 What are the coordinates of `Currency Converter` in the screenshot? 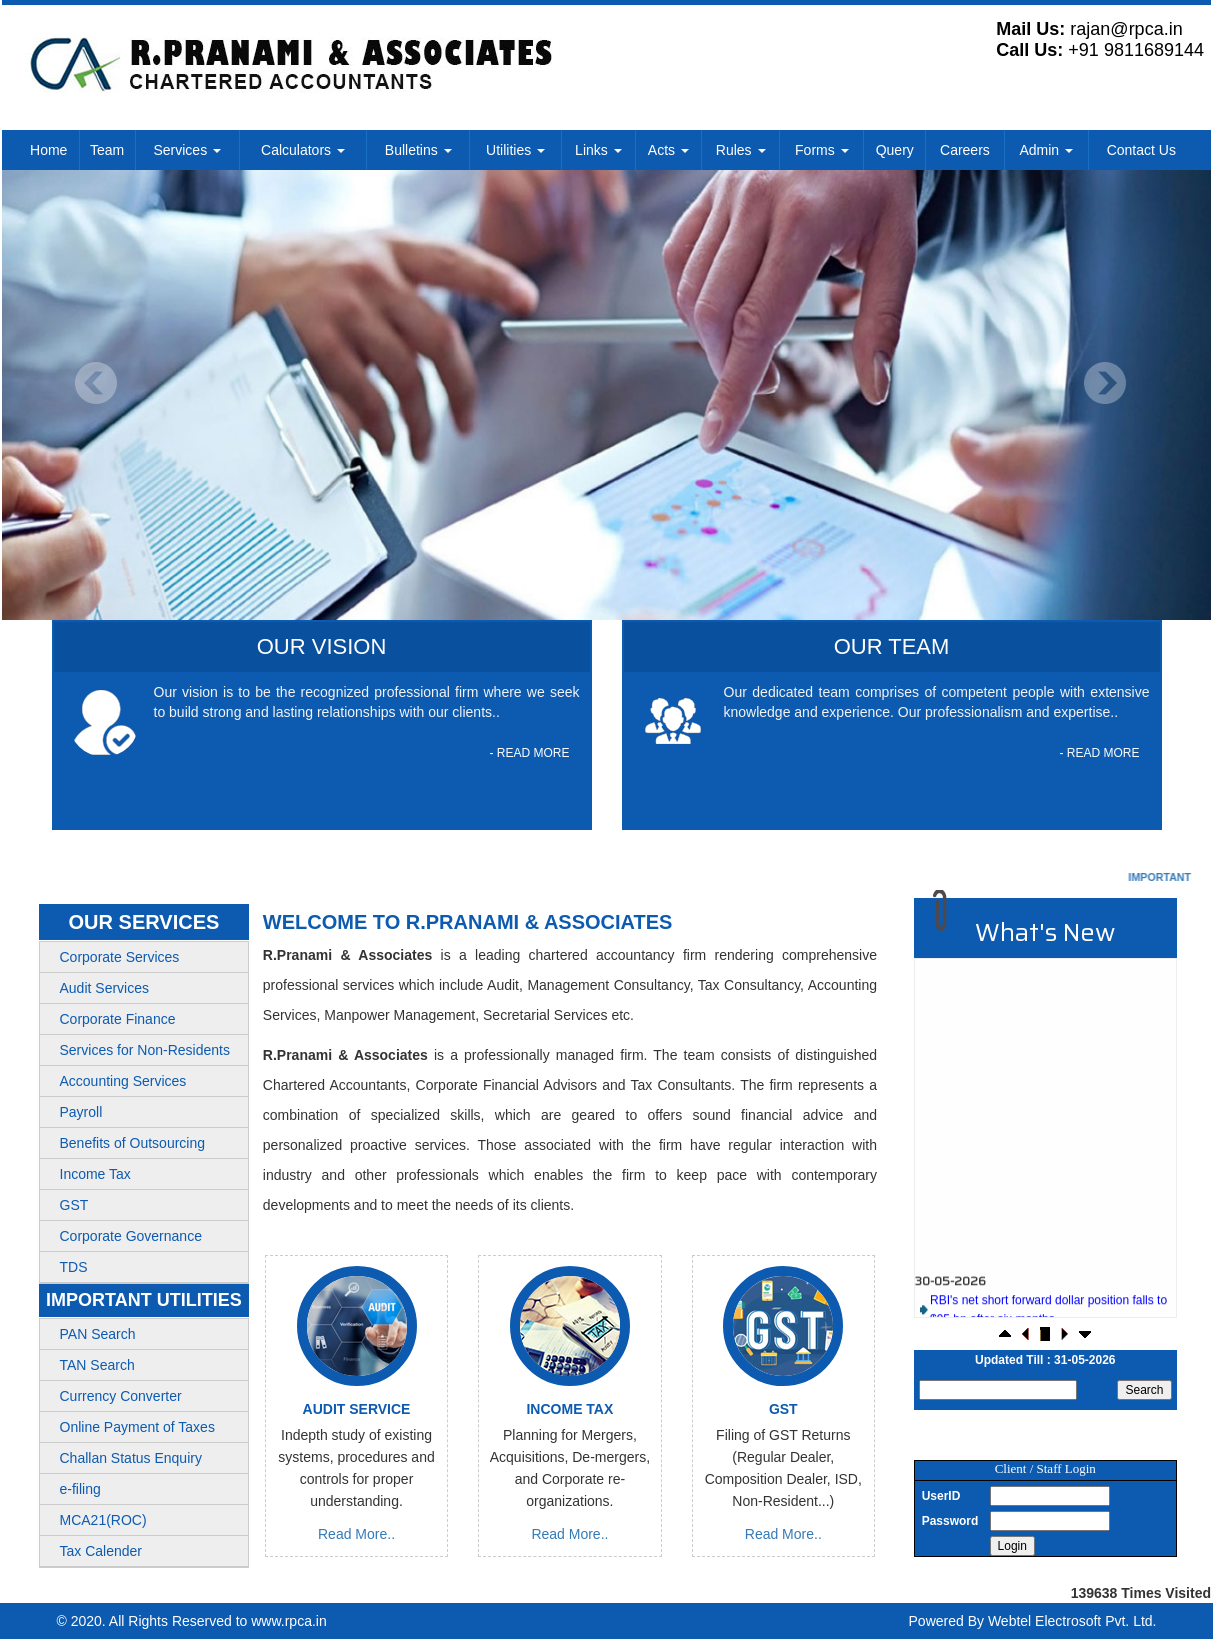 It's located at (121, 1396).